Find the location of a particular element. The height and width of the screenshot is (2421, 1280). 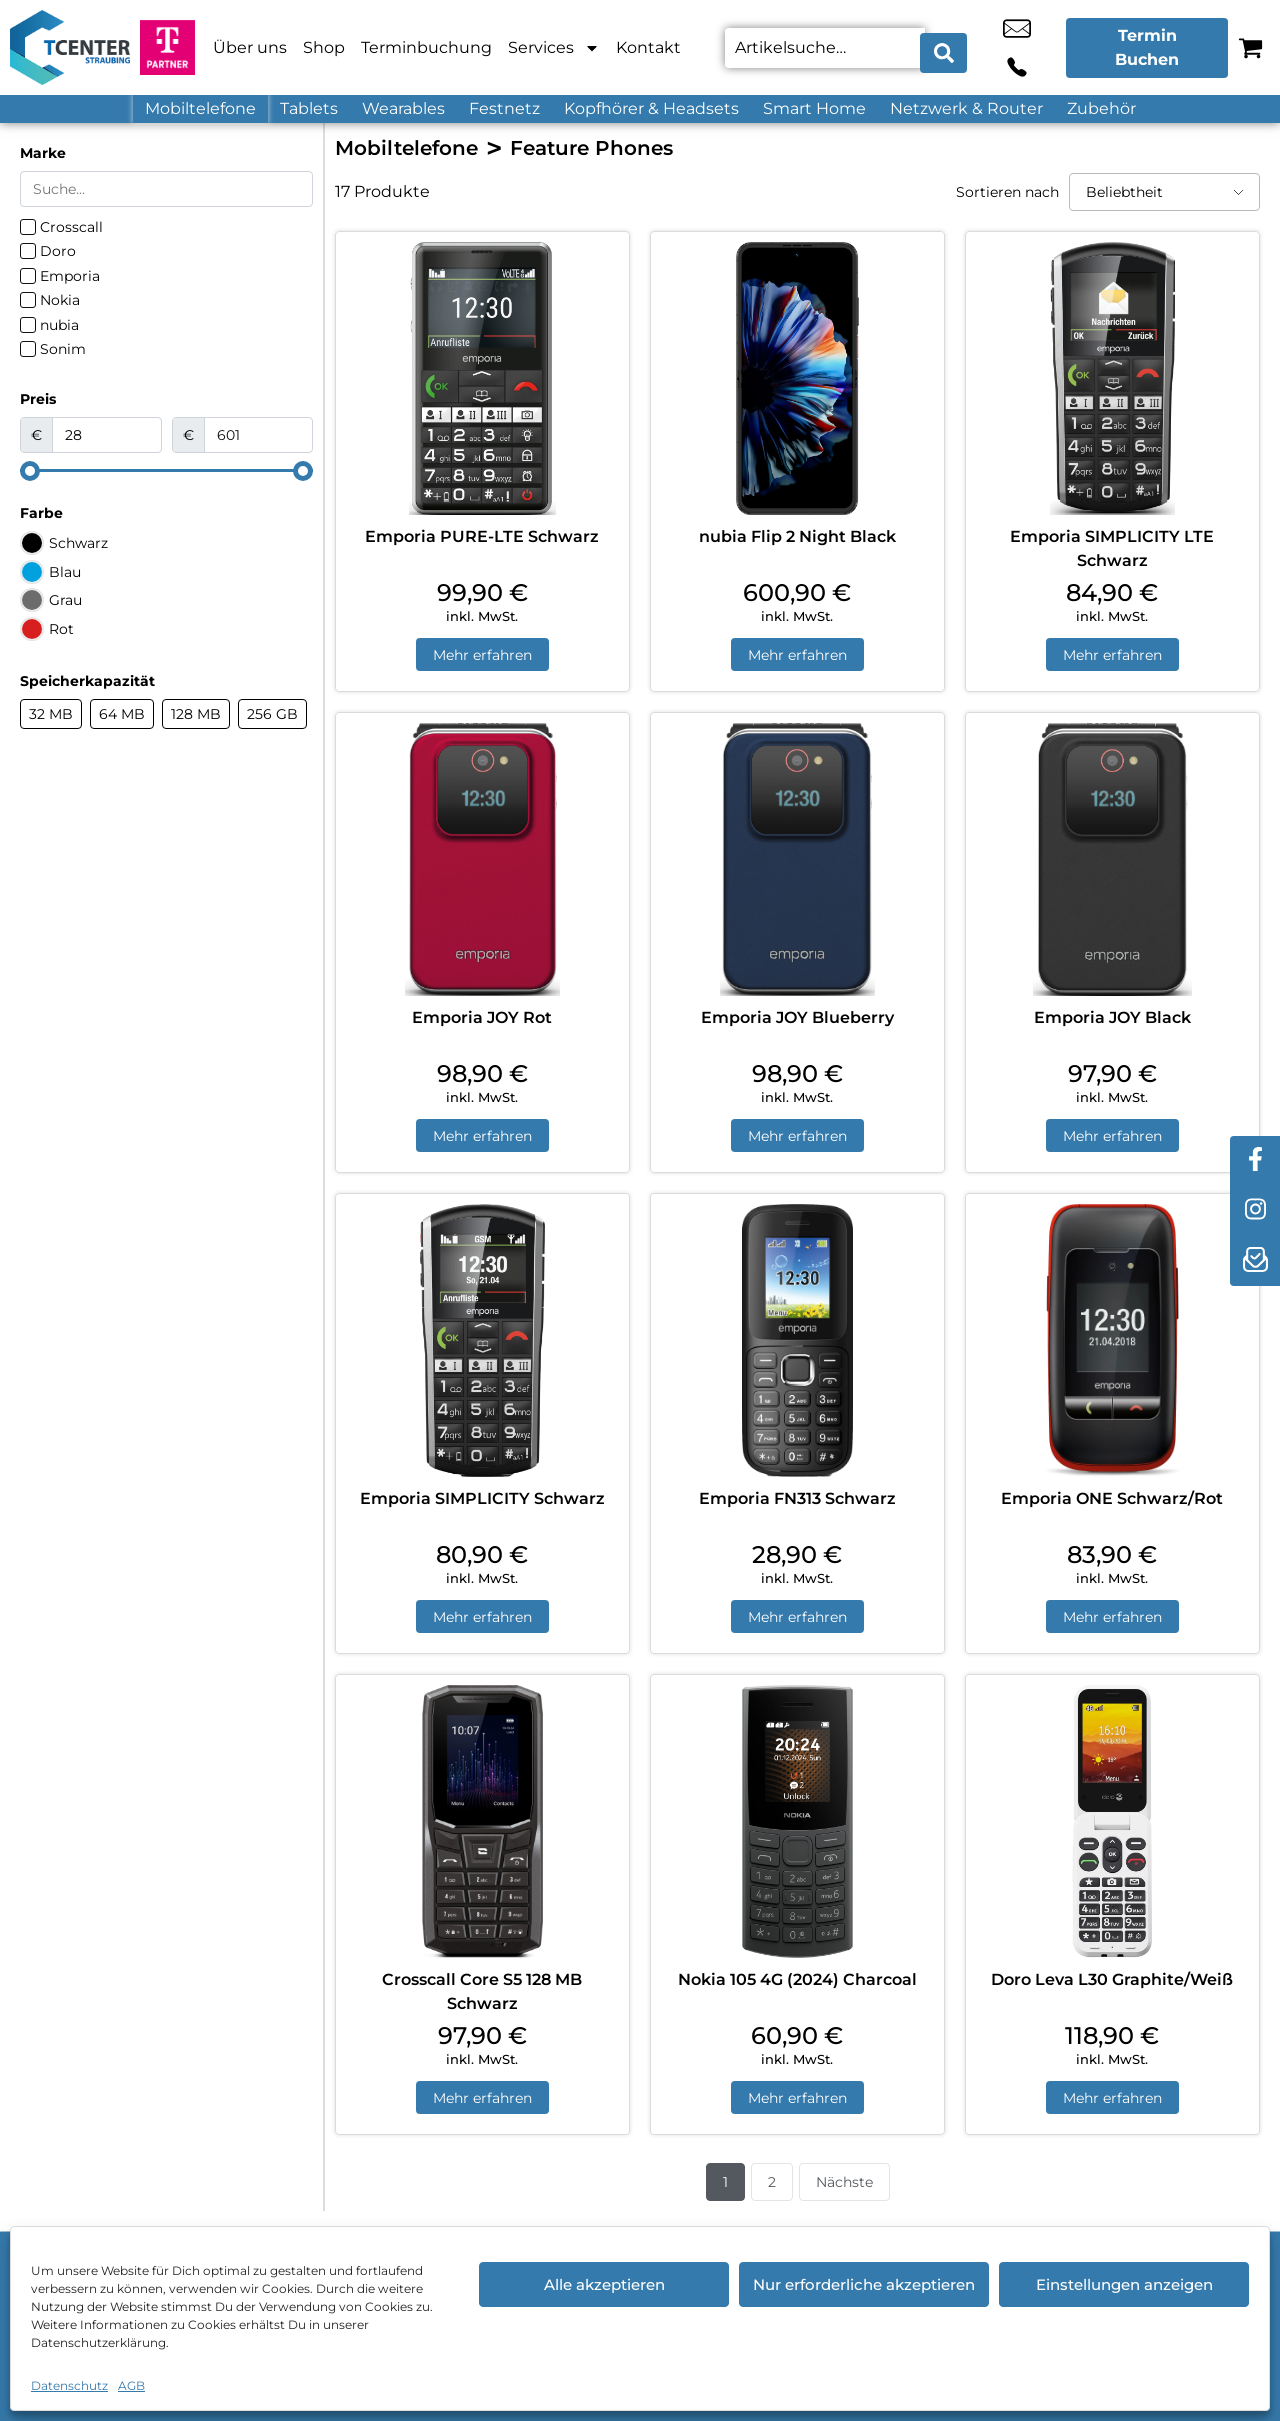

nubia Flip 2 Night Black is located at coordinates (797, 536).